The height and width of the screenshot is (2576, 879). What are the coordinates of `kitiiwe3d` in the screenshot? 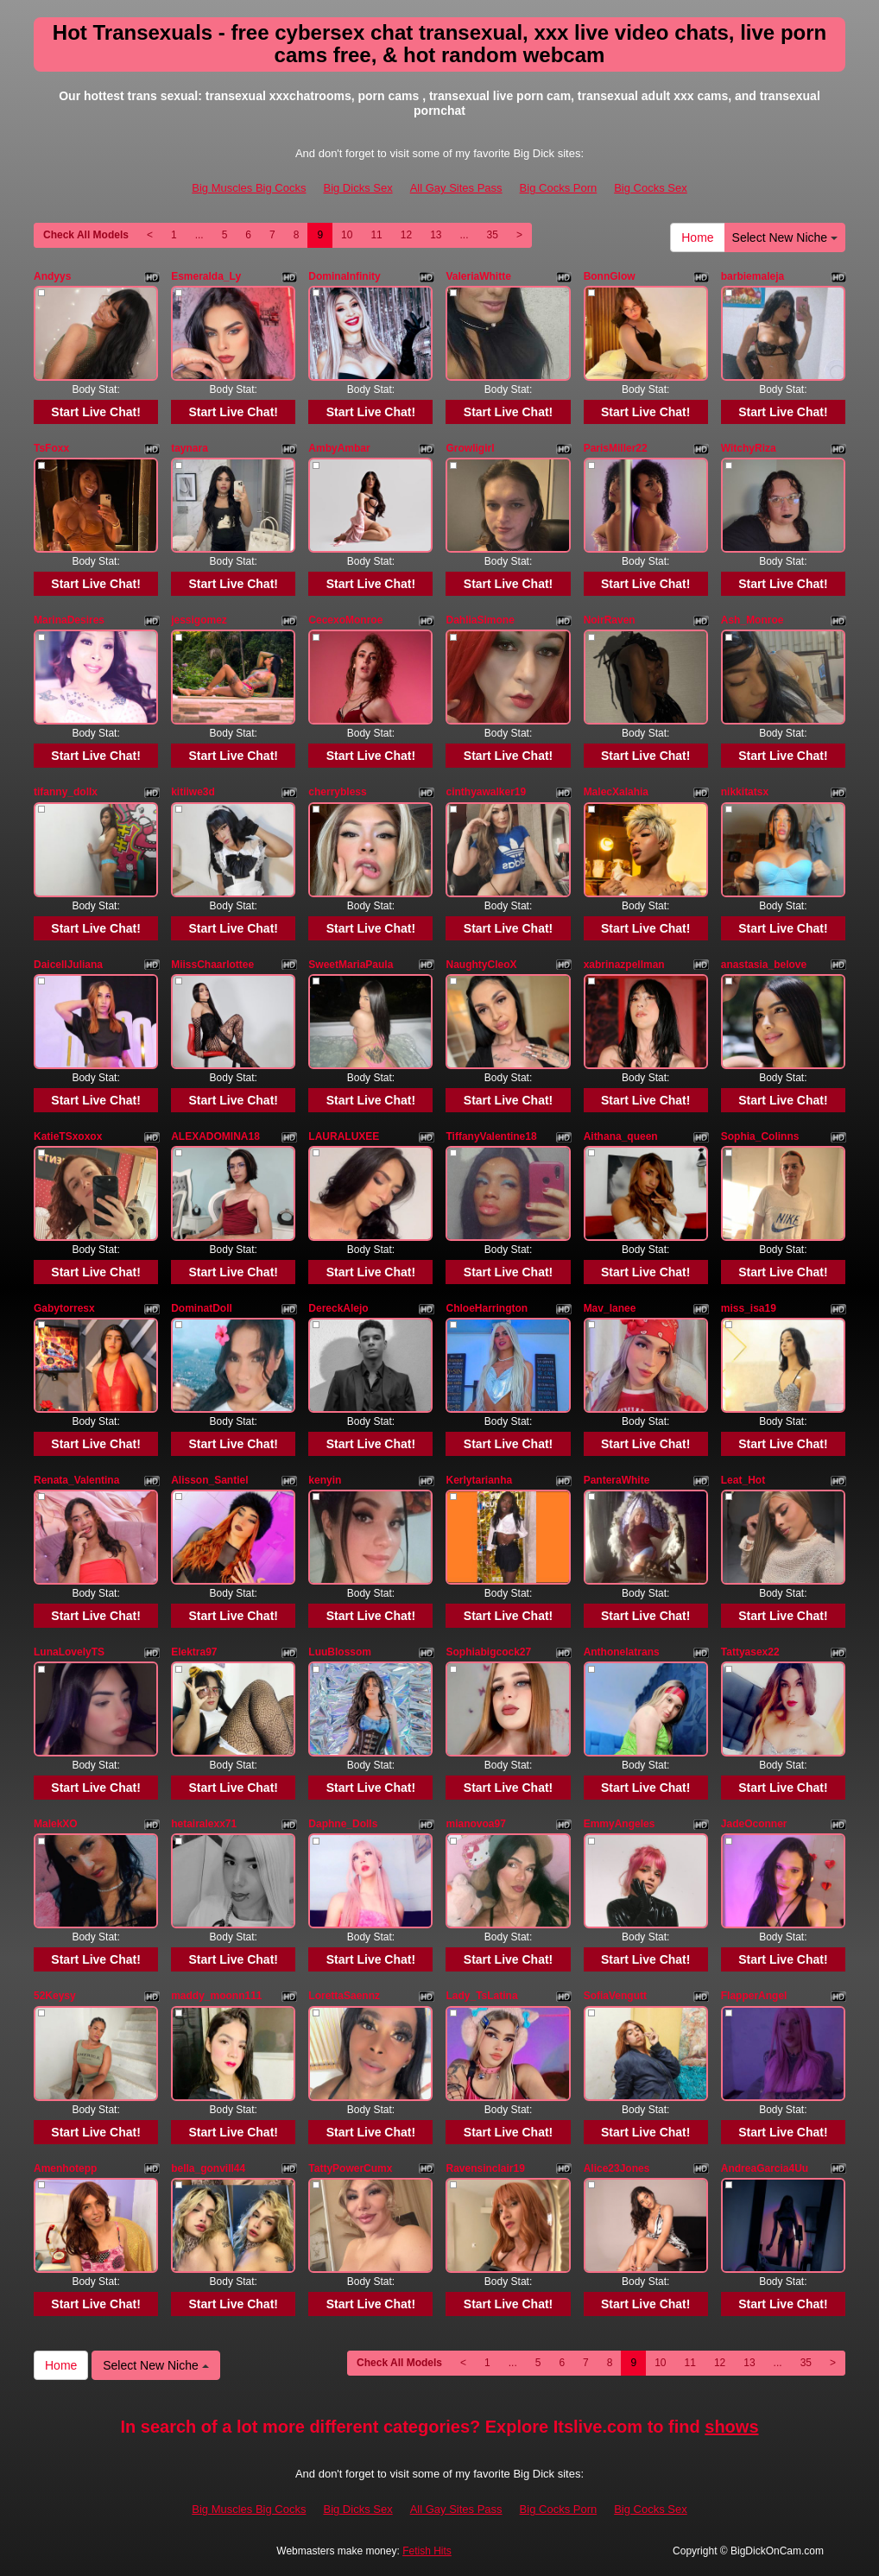 It's located at (193, 792).